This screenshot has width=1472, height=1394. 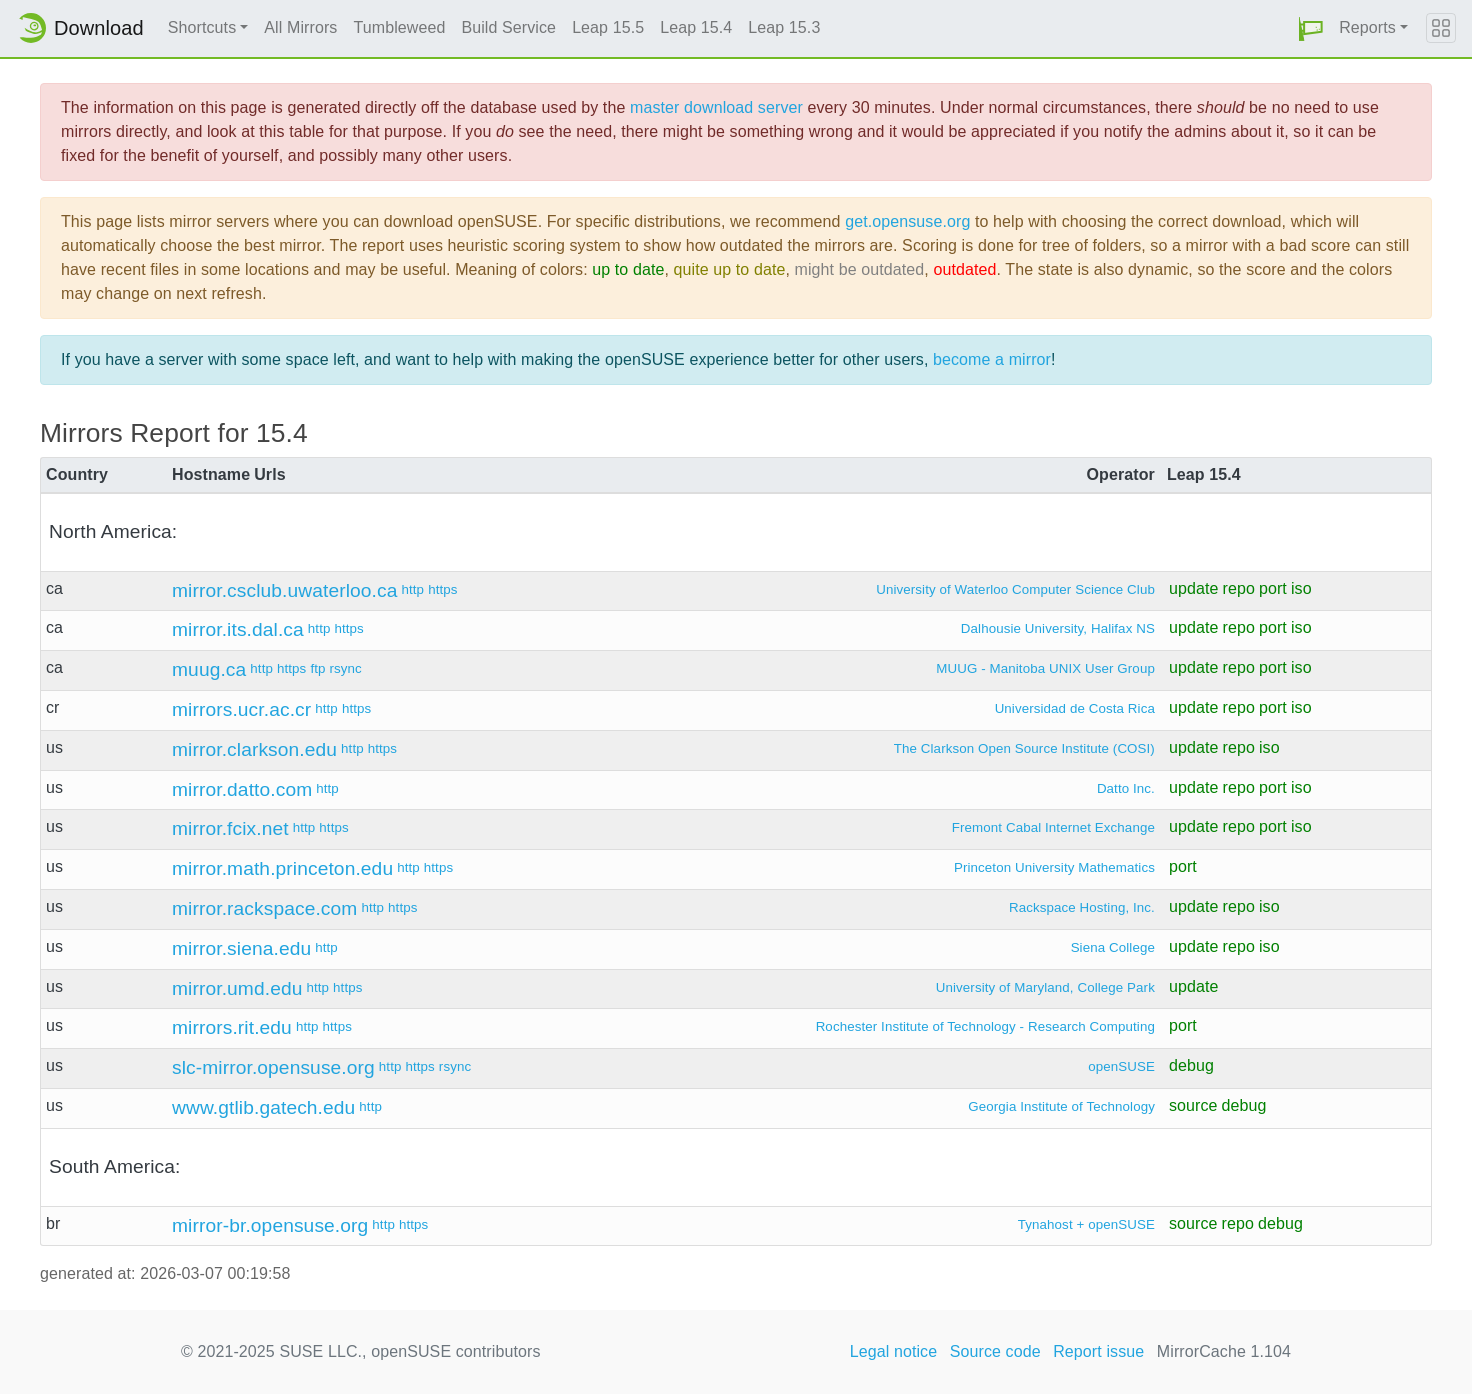 What do you see at coordinates (209, 669) in the screenshot?
I see `muug.ca` at bounding box center [209, 669].